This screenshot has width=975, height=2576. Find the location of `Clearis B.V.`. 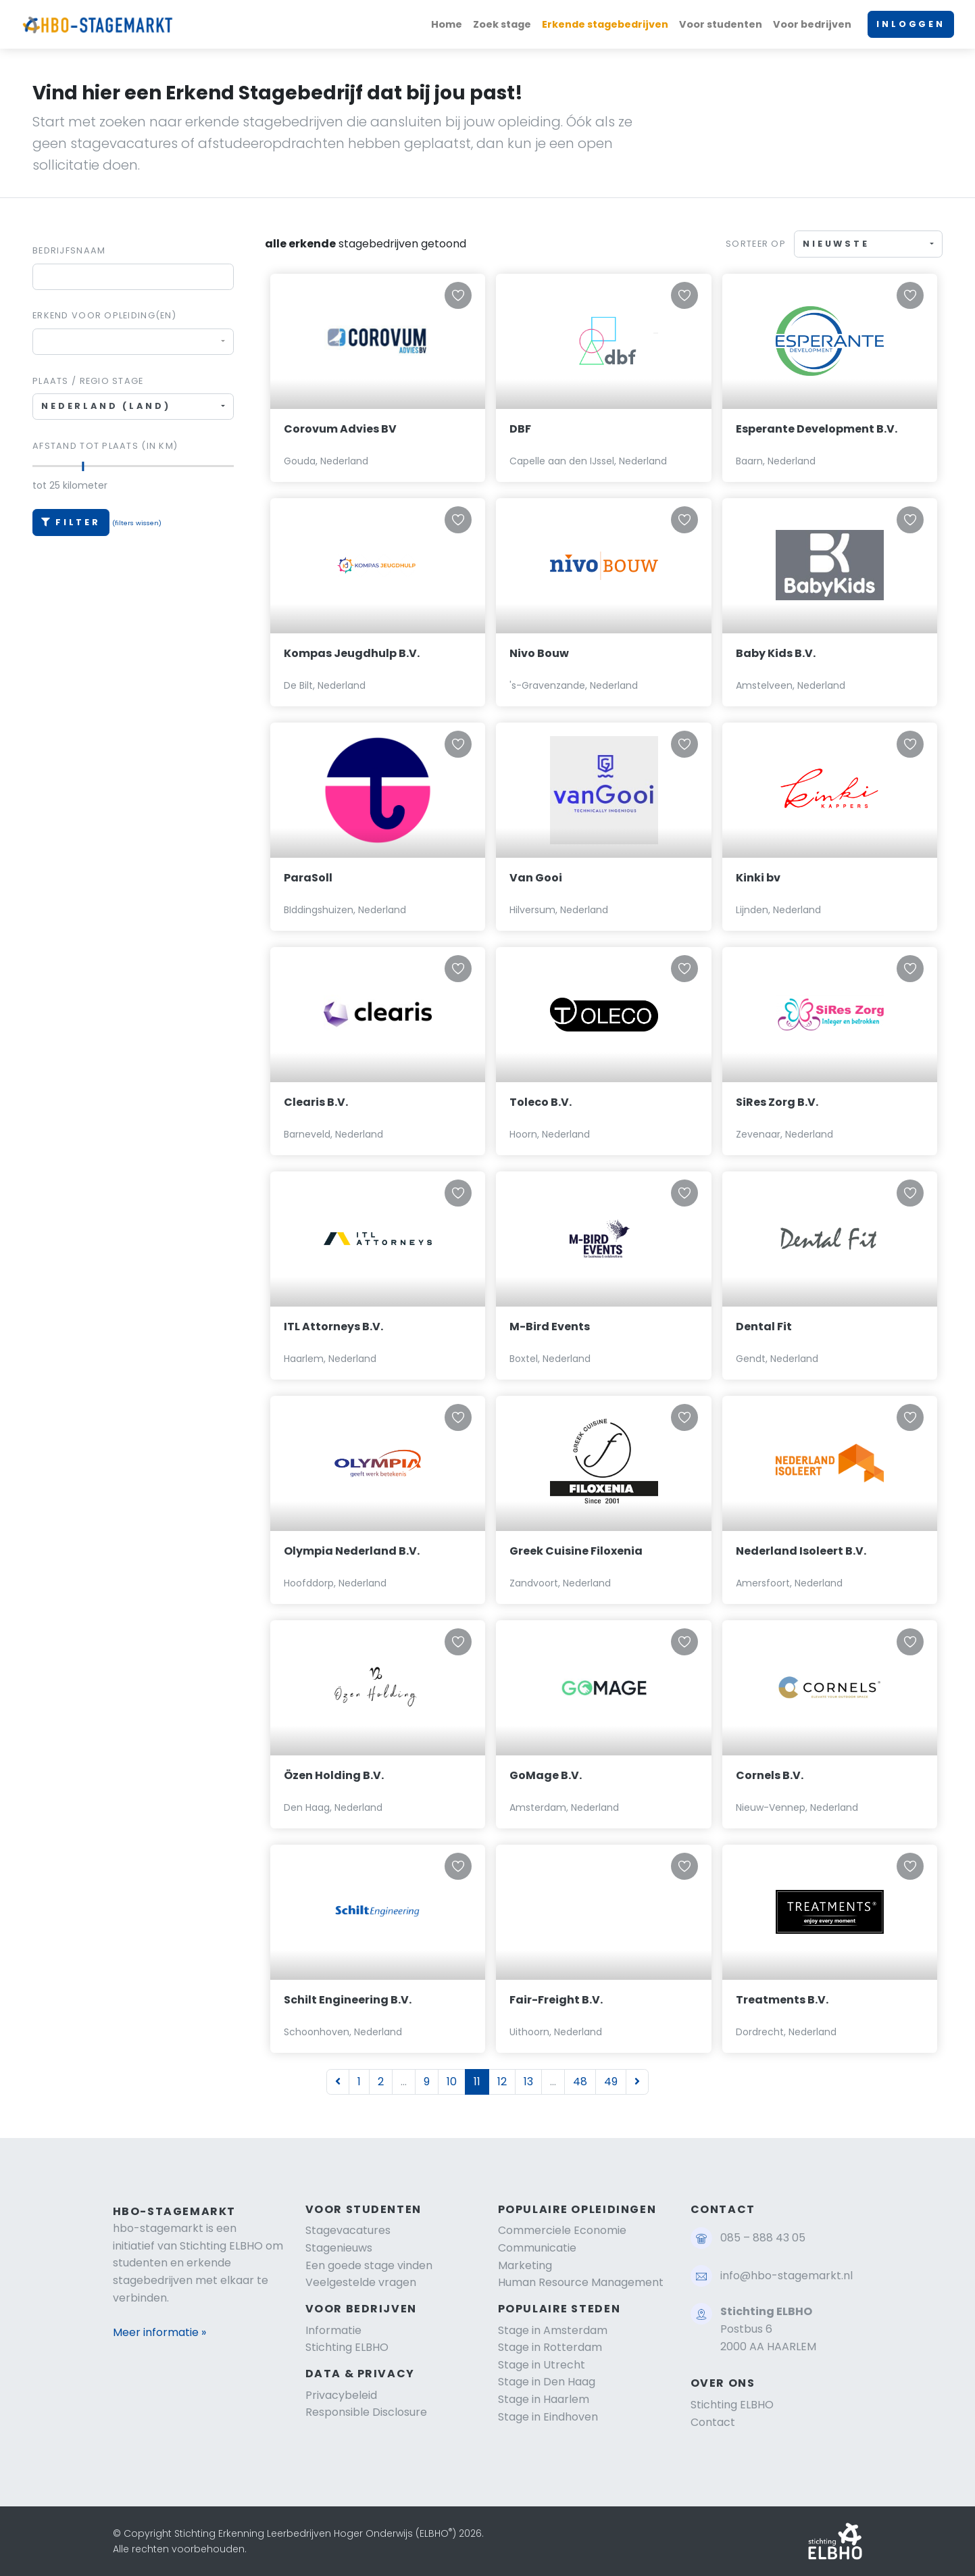

Clearis B.V. is located at coordinates (316, 1102).